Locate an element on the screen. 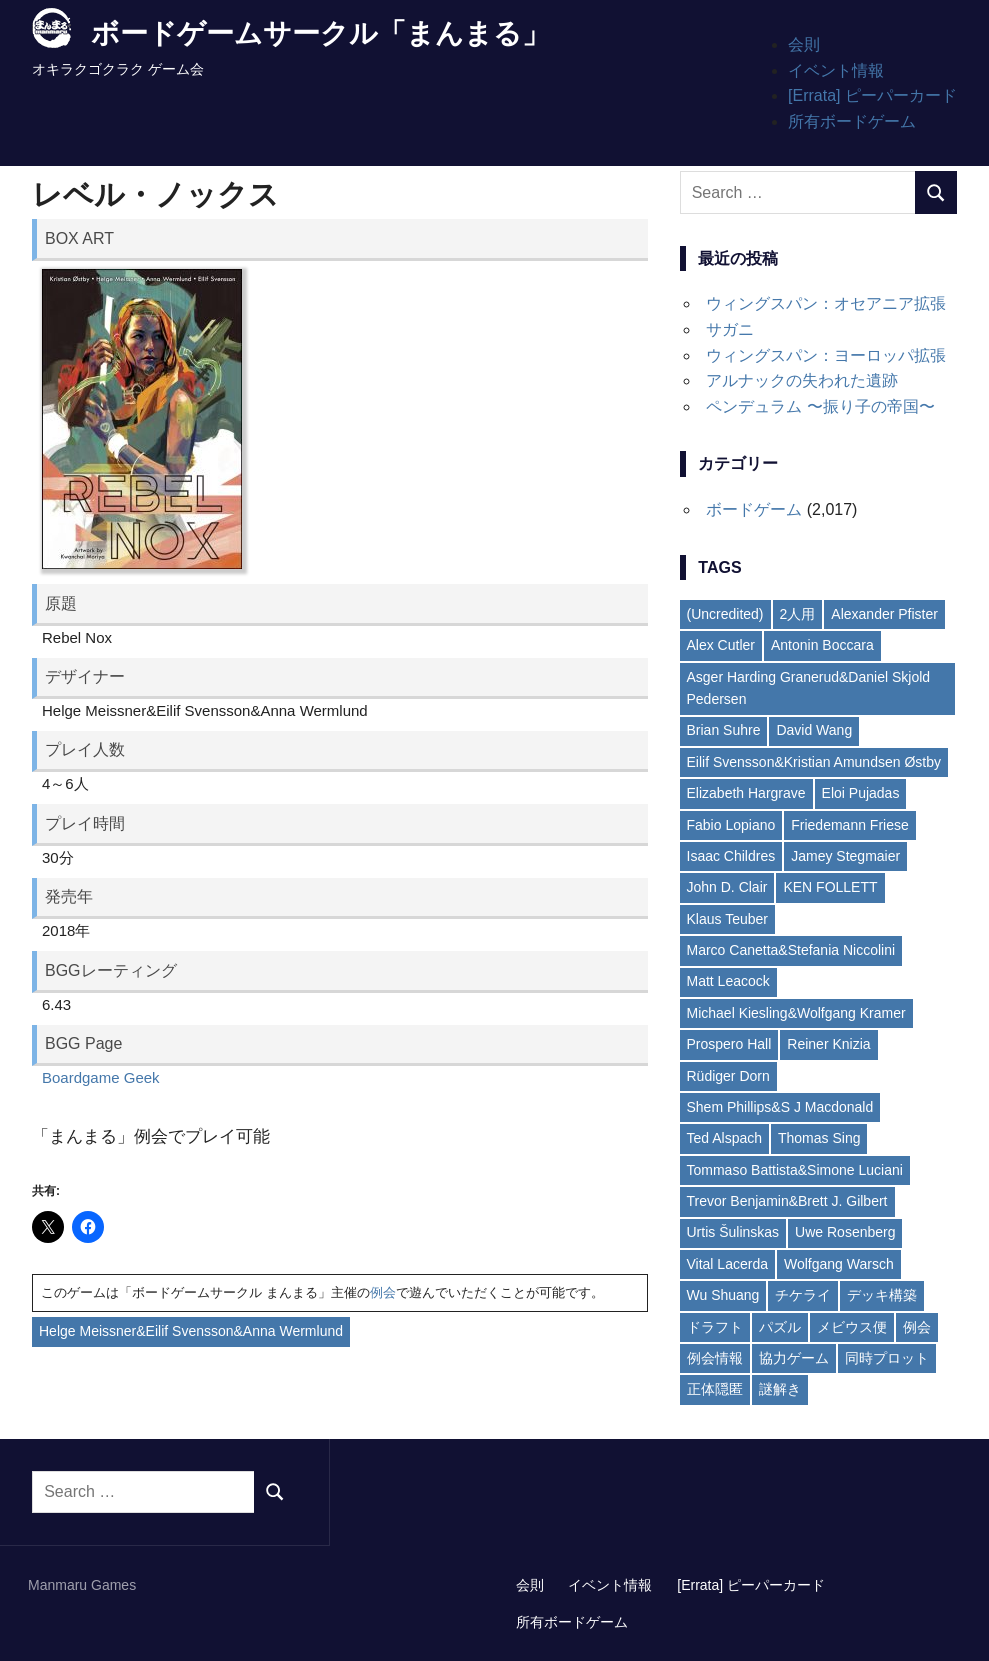  パズル [パズル (13個の項目)] is located at coordinates (780, 1327).